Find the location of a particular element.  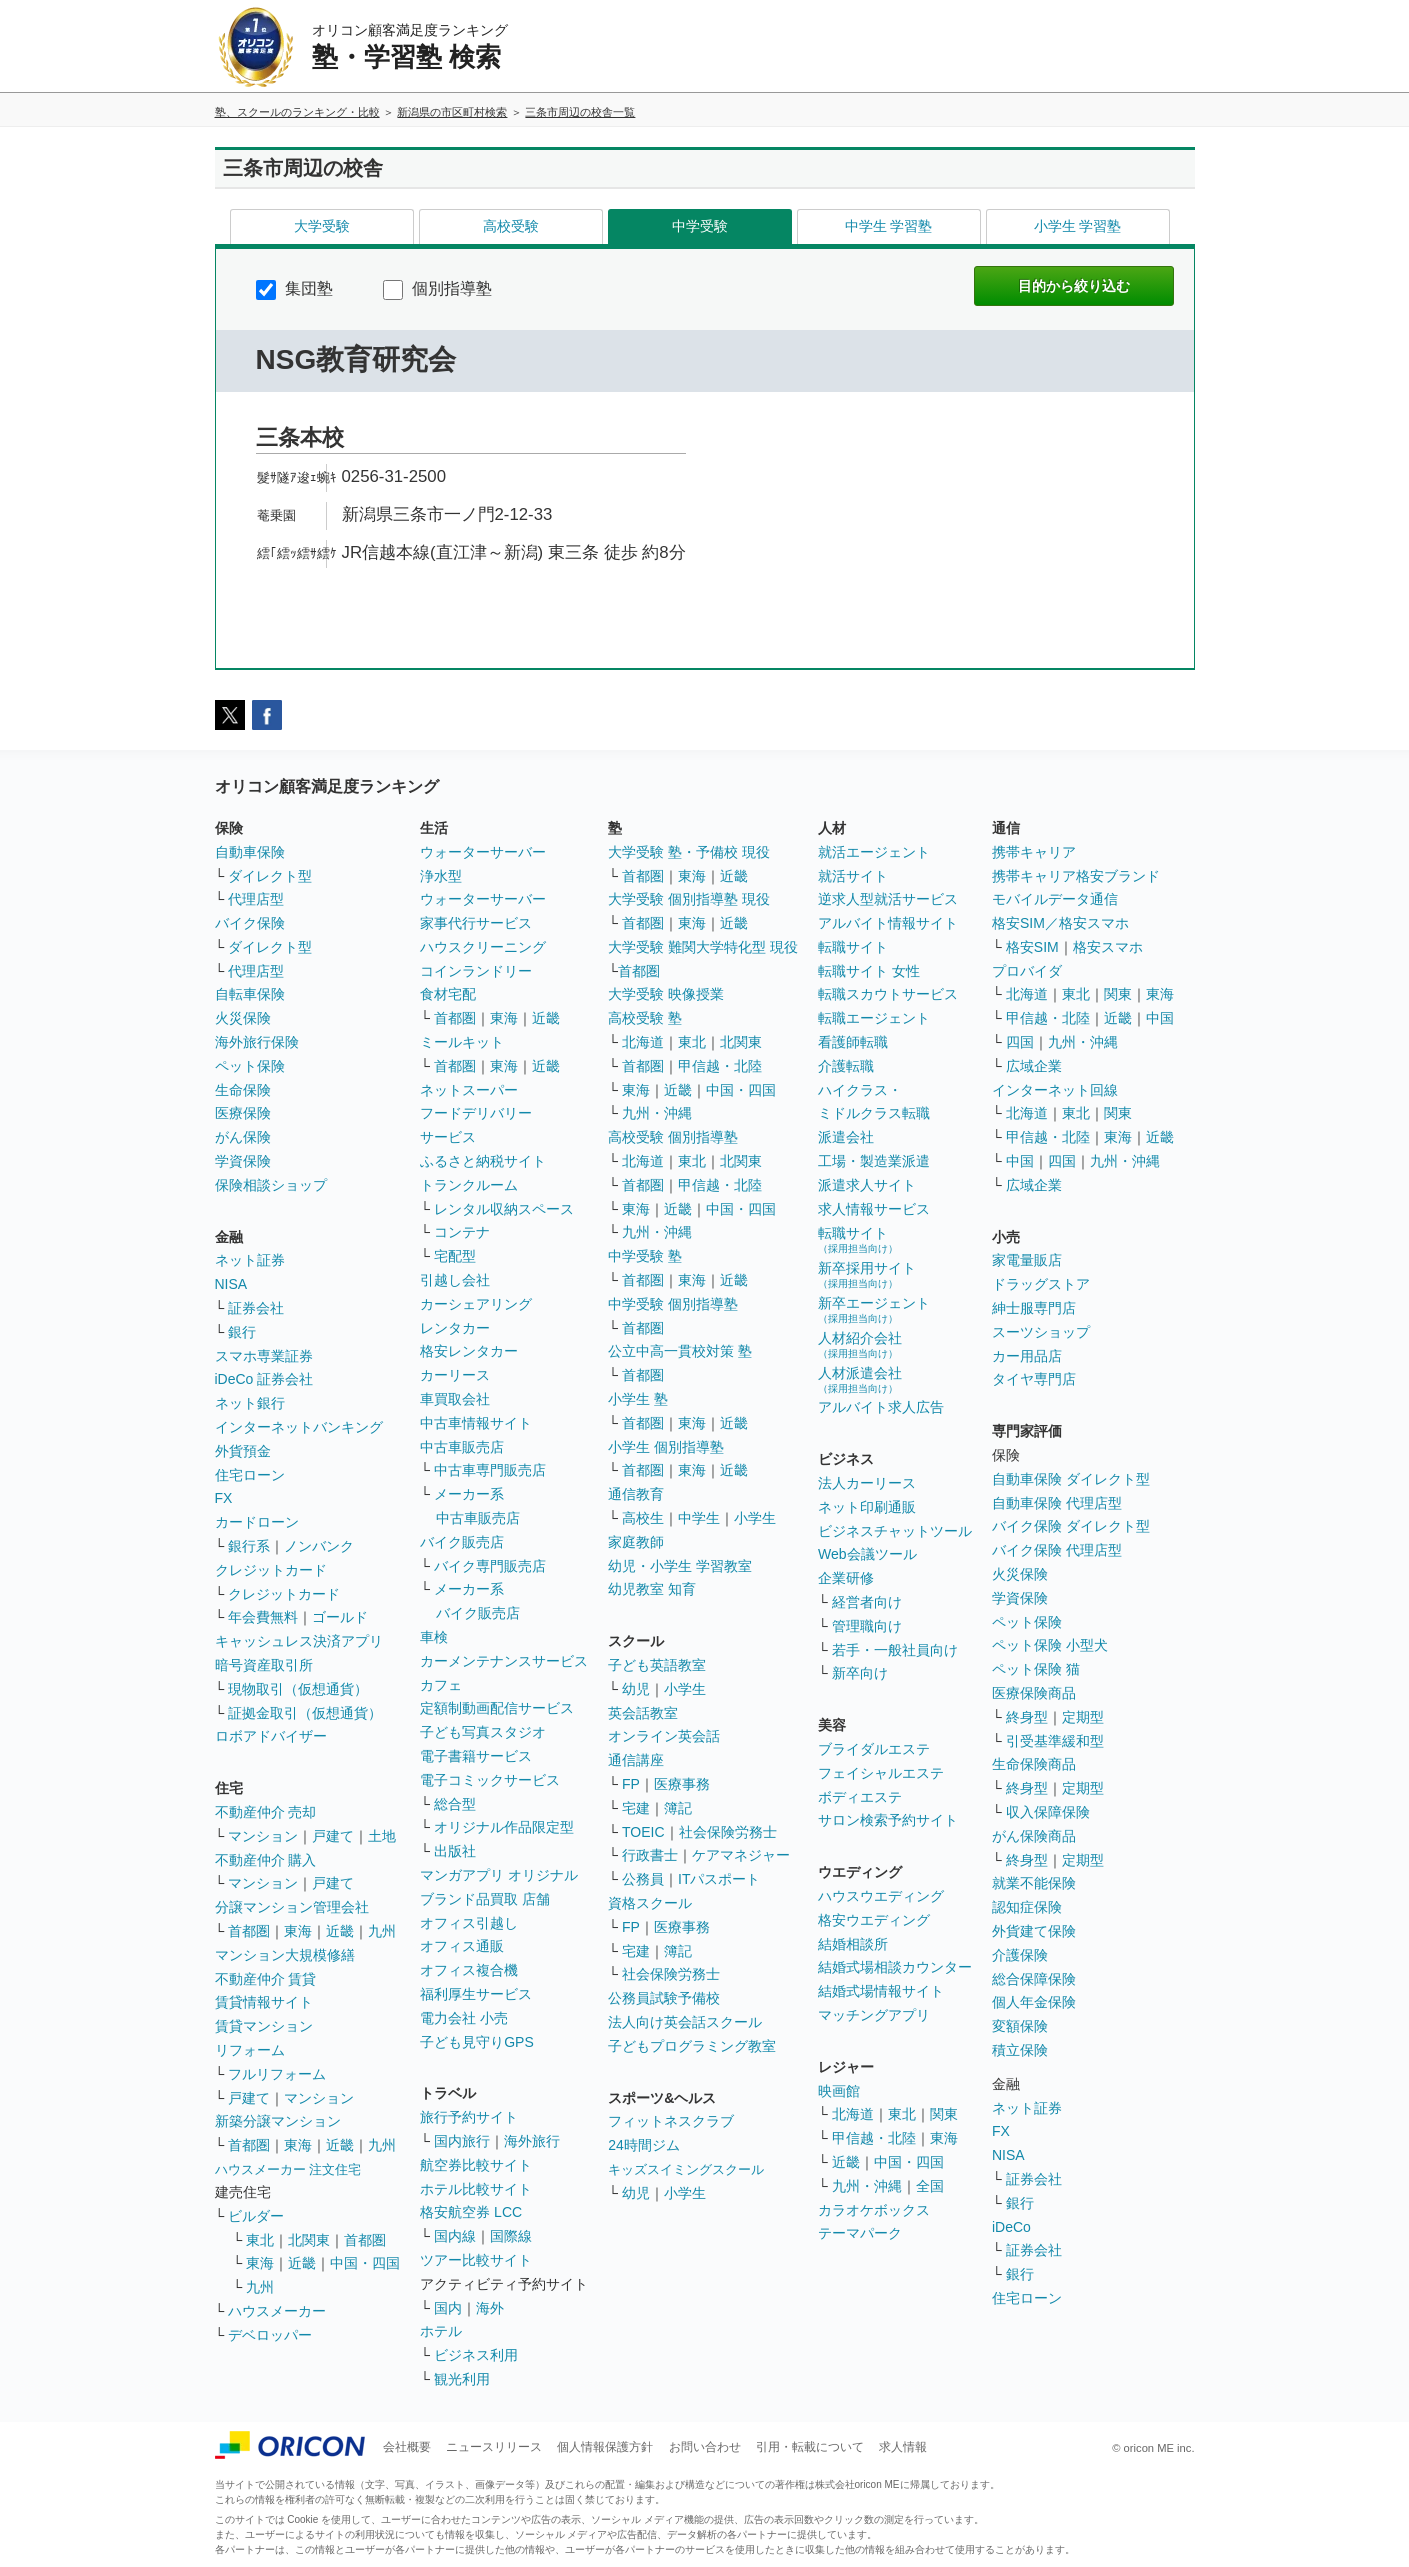

保険相談ショップ is located at coordinates (271, 1185).